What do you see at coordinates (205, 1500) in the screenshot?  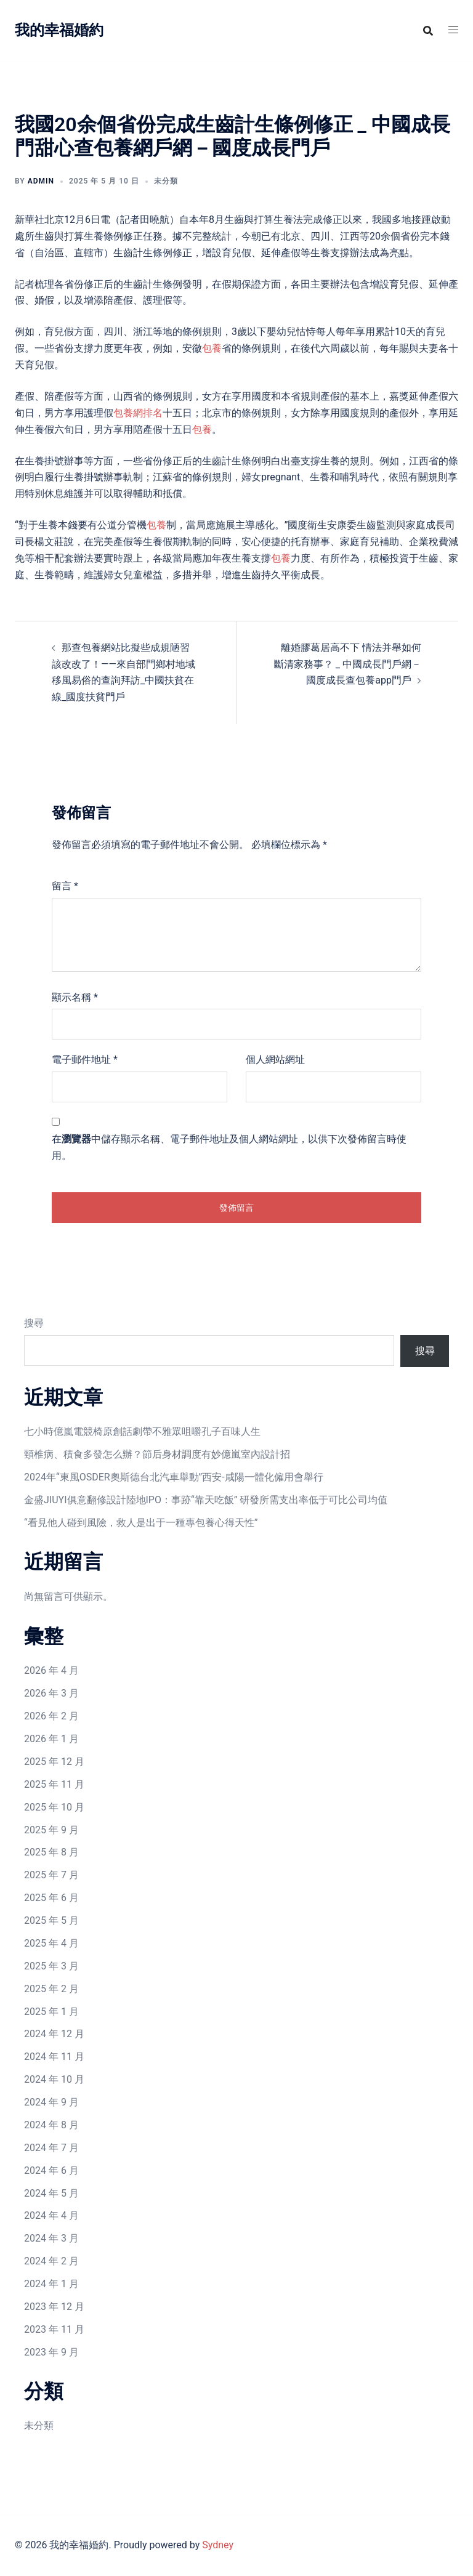 I see `金盛JIUYI俱意翻修設計陸地IPO：事跡“靠天吃飯” 研發所需支出率低于可比公司均值` at bounding box center [205, 1500].